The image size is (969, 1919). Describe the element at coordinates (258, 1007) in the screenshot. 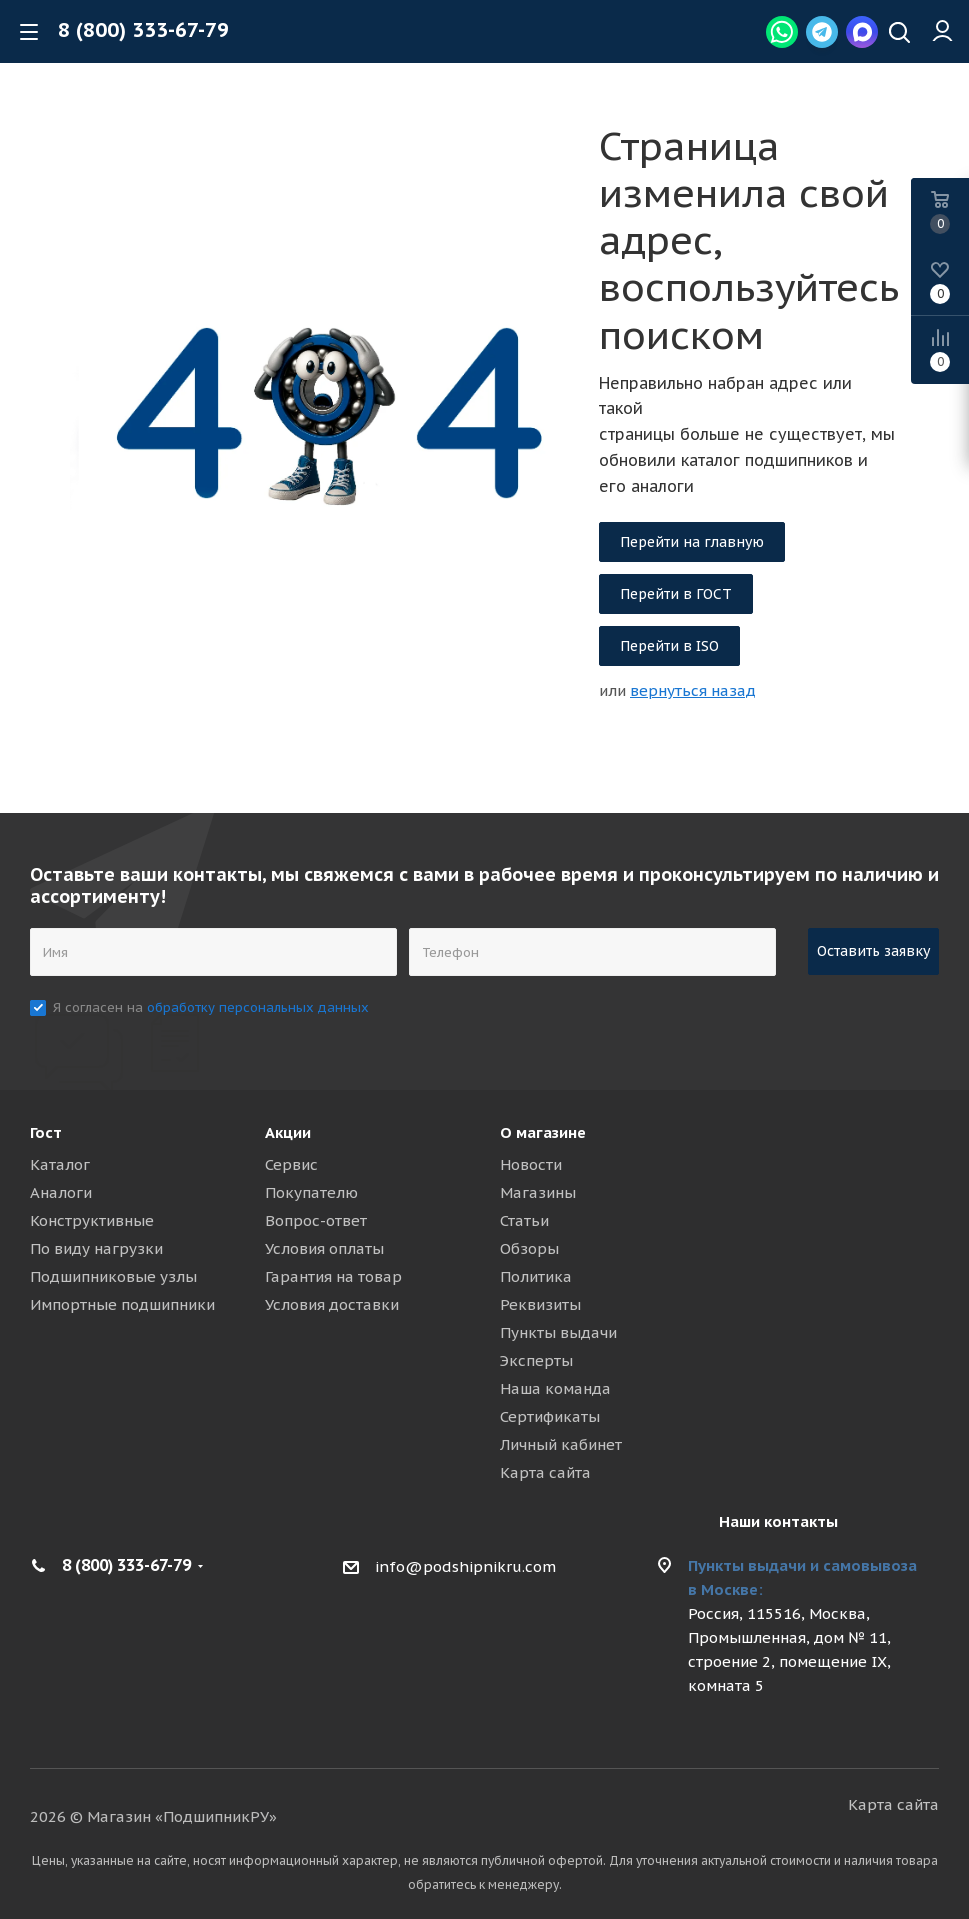

I see `обработку персональных данных` at that location.